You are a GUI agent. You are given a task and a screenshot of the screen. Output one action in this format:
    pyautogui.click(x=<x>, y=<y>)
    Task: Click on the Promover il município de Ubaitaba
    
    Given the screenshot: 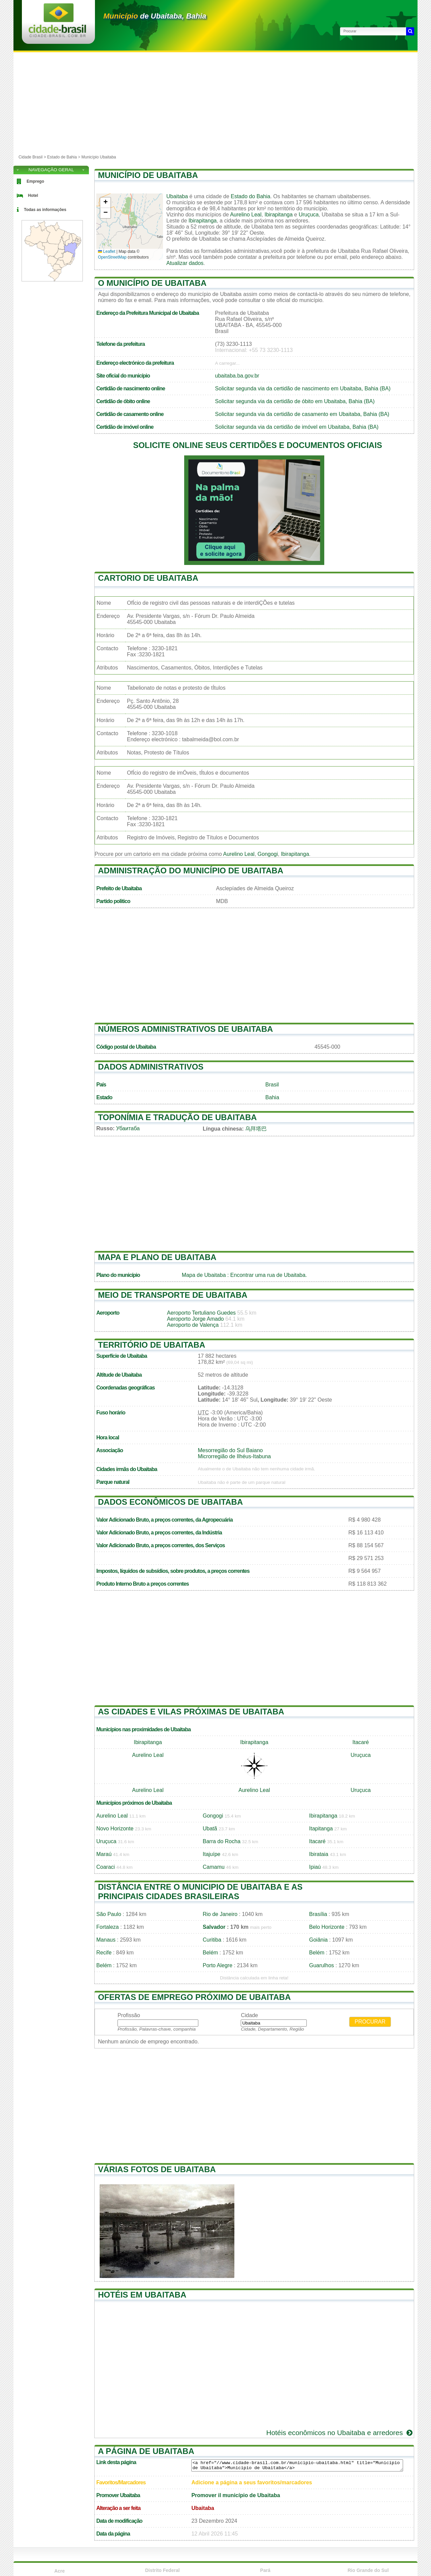 What is the action you would take?
    pyautogui.click(x=235, y=2495)
    